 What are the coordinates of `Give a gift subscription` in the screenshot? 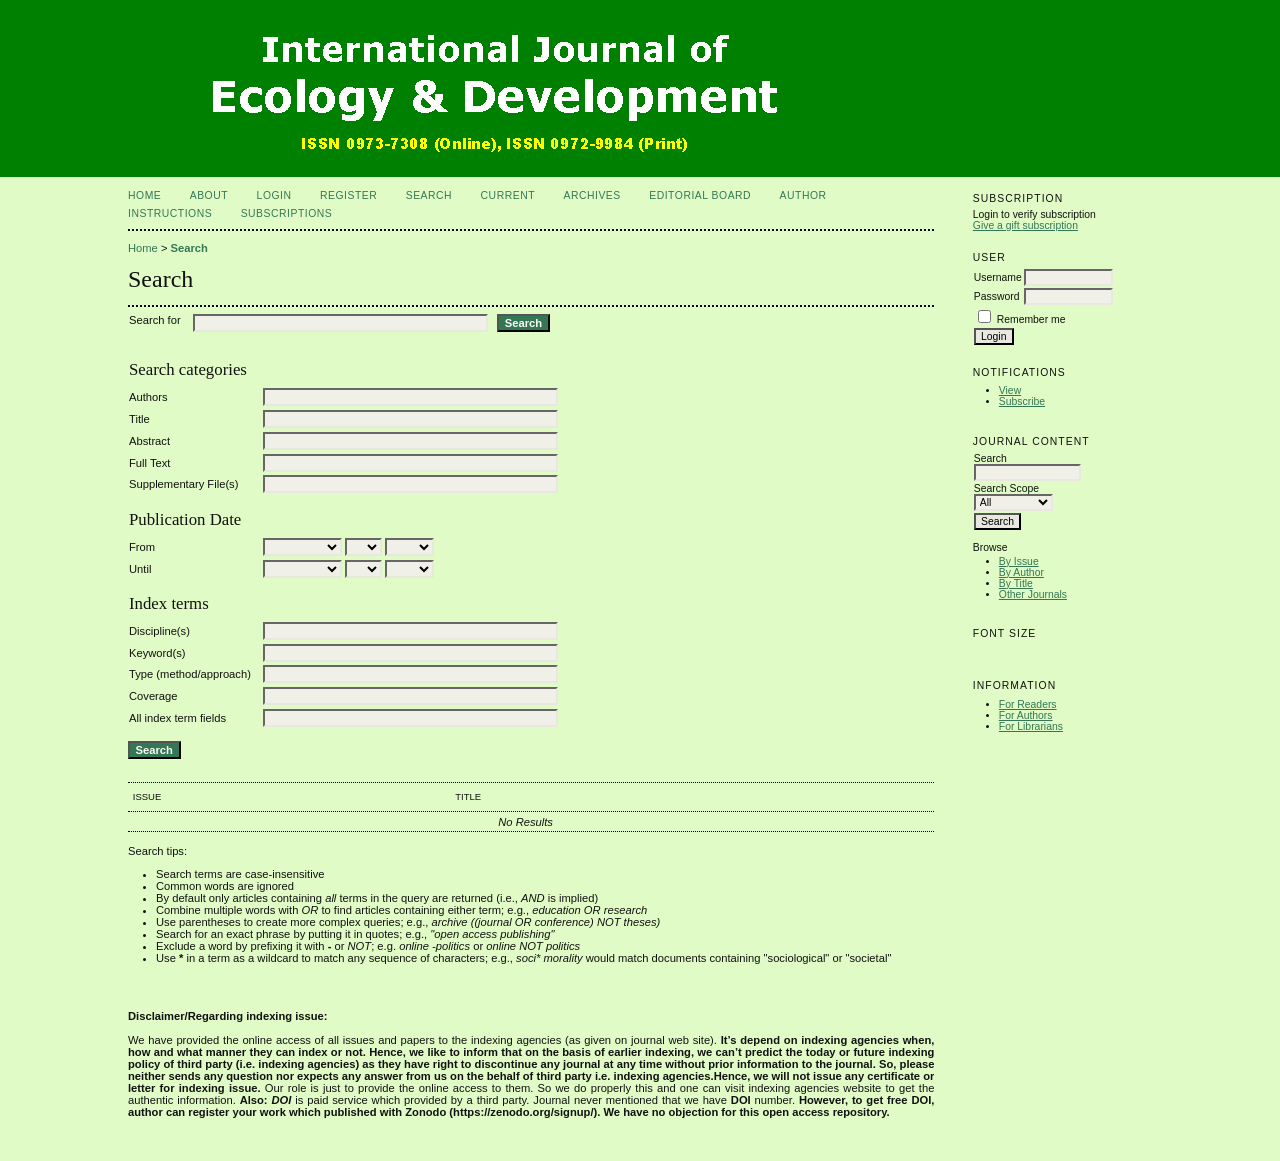 It's located at (1025, 225).